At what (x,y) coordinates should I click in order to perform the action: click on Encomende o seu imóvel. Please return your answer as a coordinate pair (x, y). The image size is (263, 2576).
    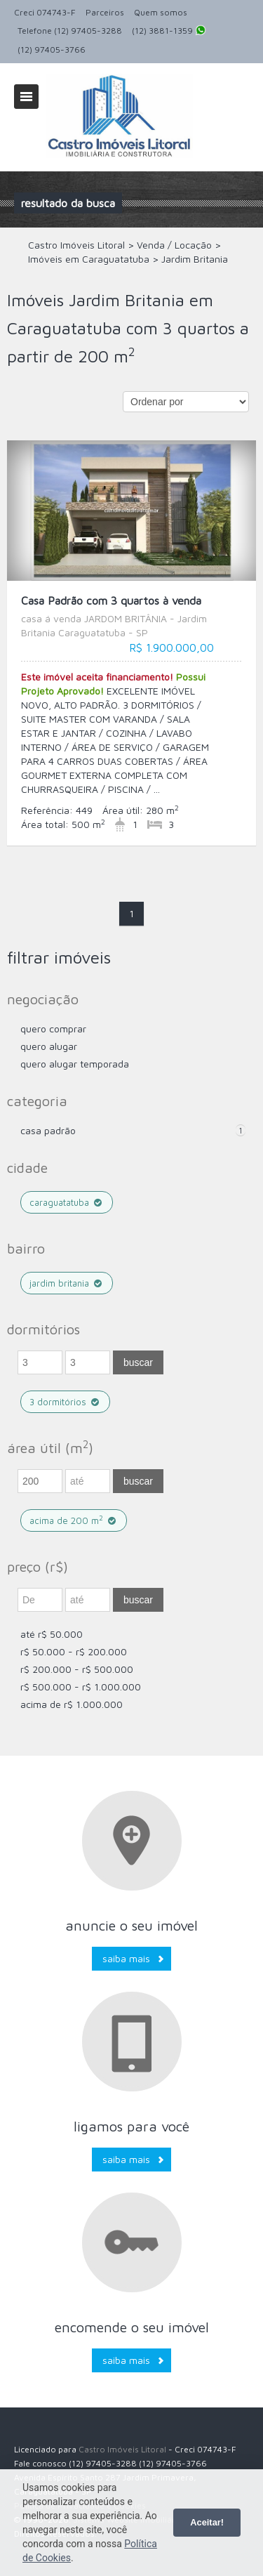
    Looking at the image, I should click on (132, 2327).